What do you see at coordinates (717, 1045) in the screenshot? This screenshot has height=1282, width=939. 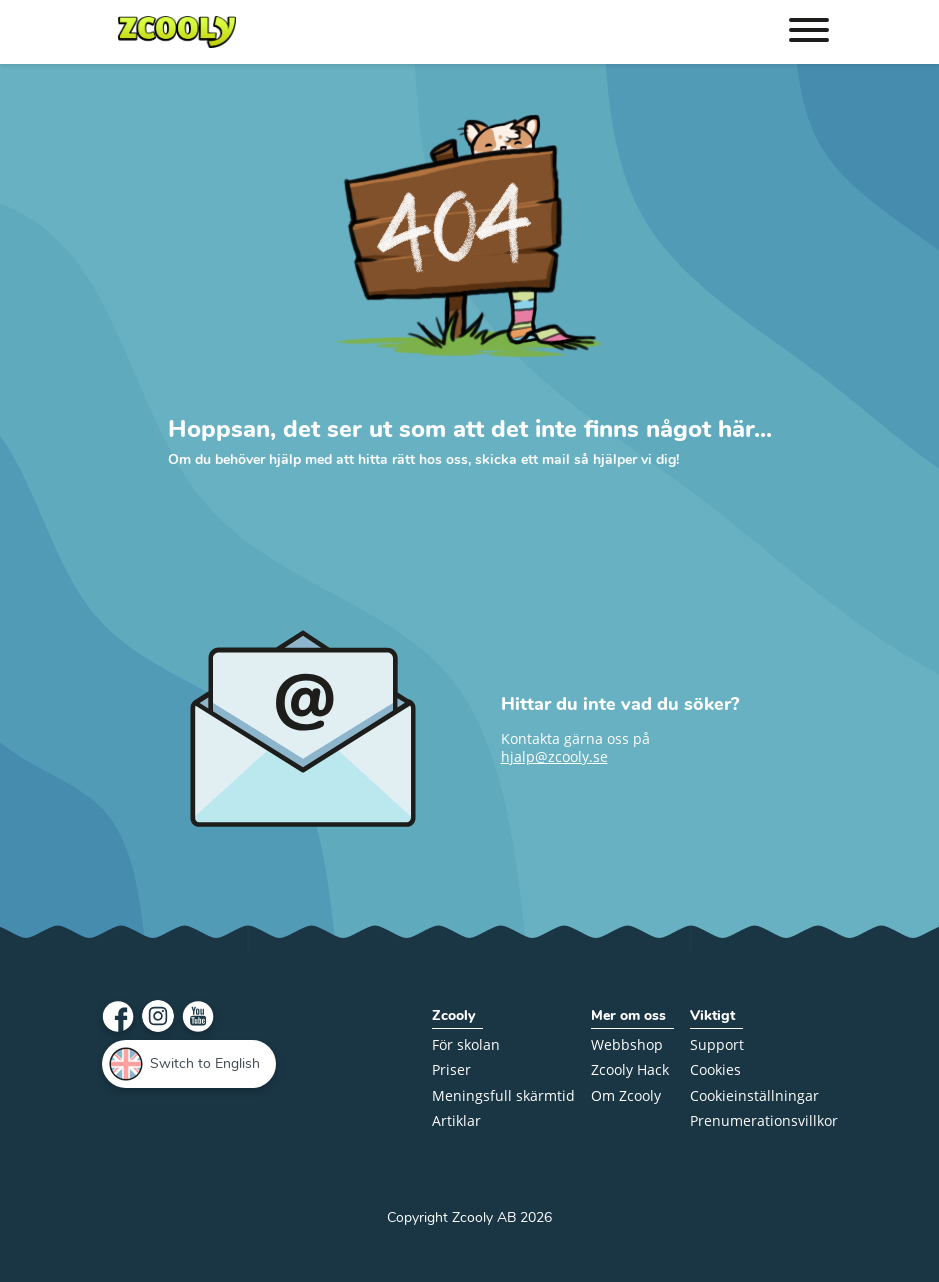 I see `Support` at bounding box center [717, 1045].